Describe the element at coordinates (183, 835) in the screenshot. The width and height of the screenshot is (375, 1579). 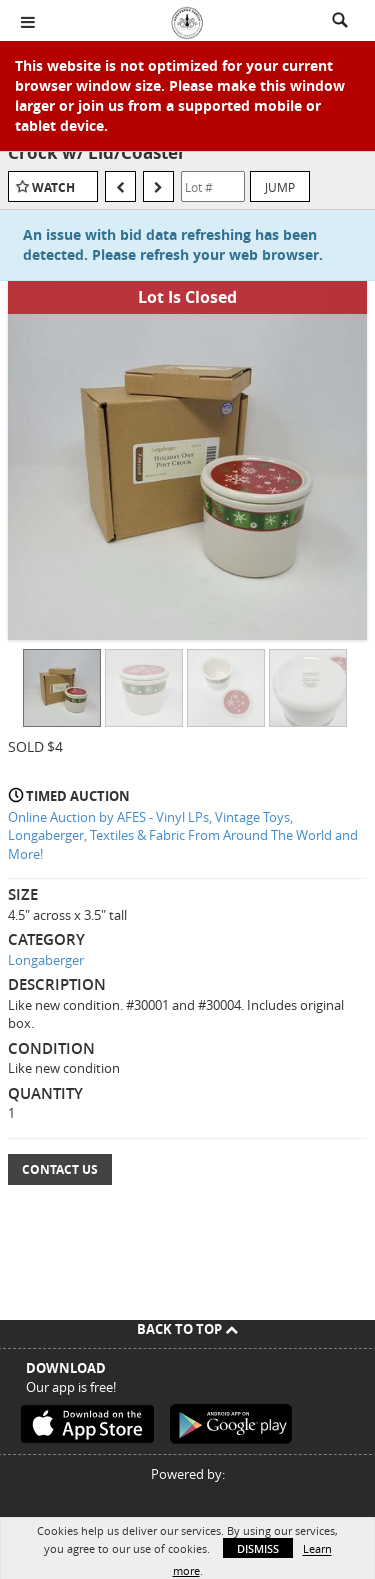
I see `Online Auction by AFES - Vinyl LPs, Vintage Toys, Longaberger, Textiles & Fabric From Around The World and More!` at that location.